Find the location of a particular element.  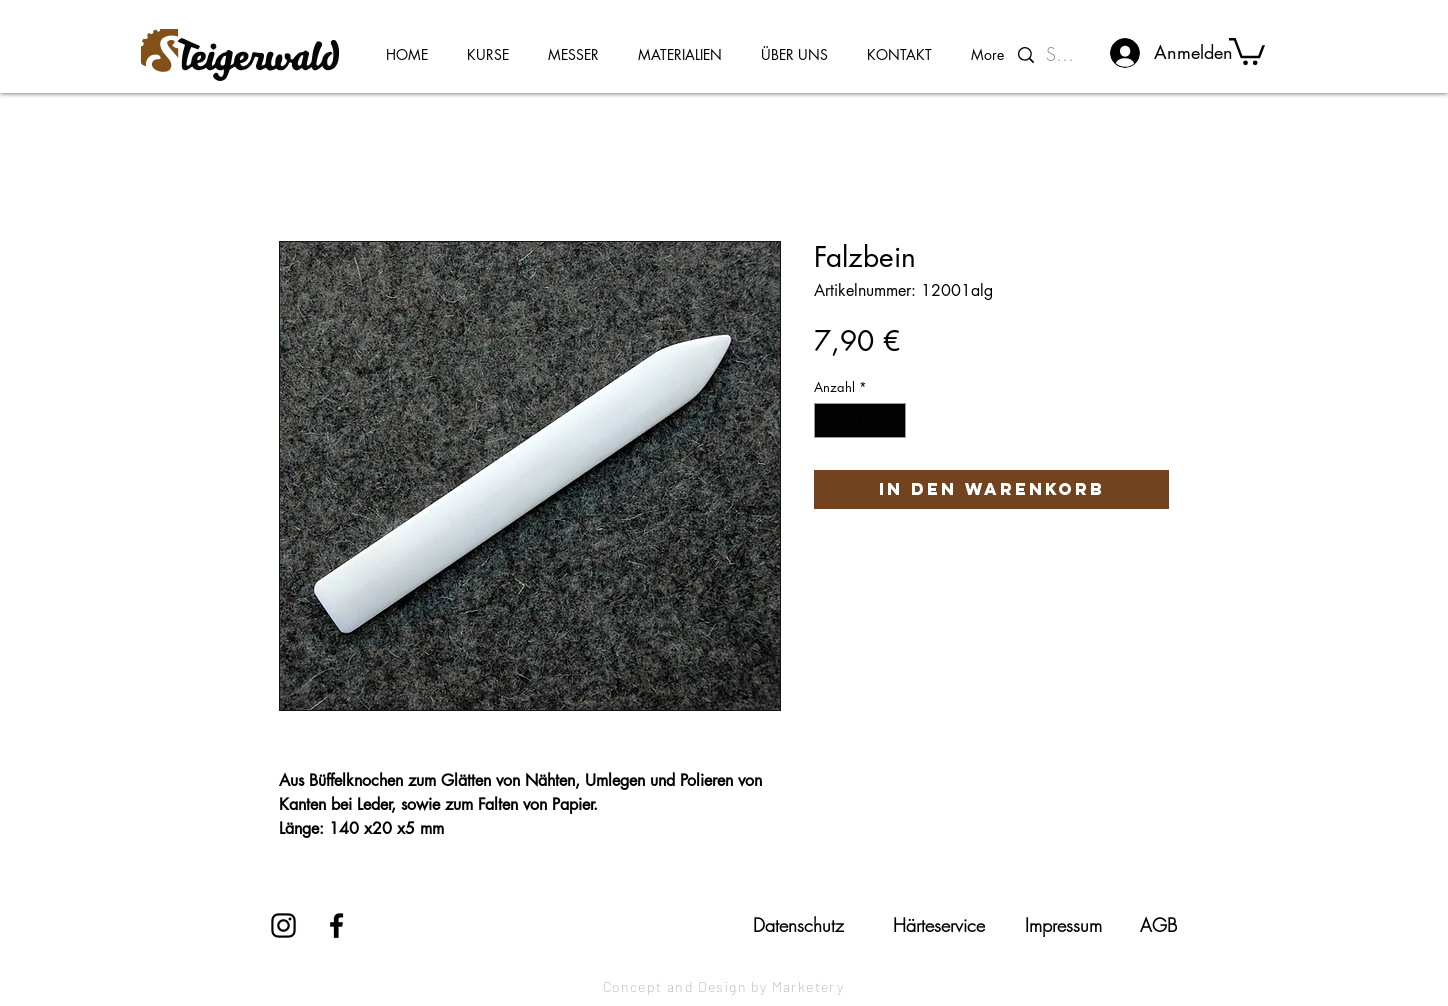

[AGB] is located at coordinates (1158, 925).